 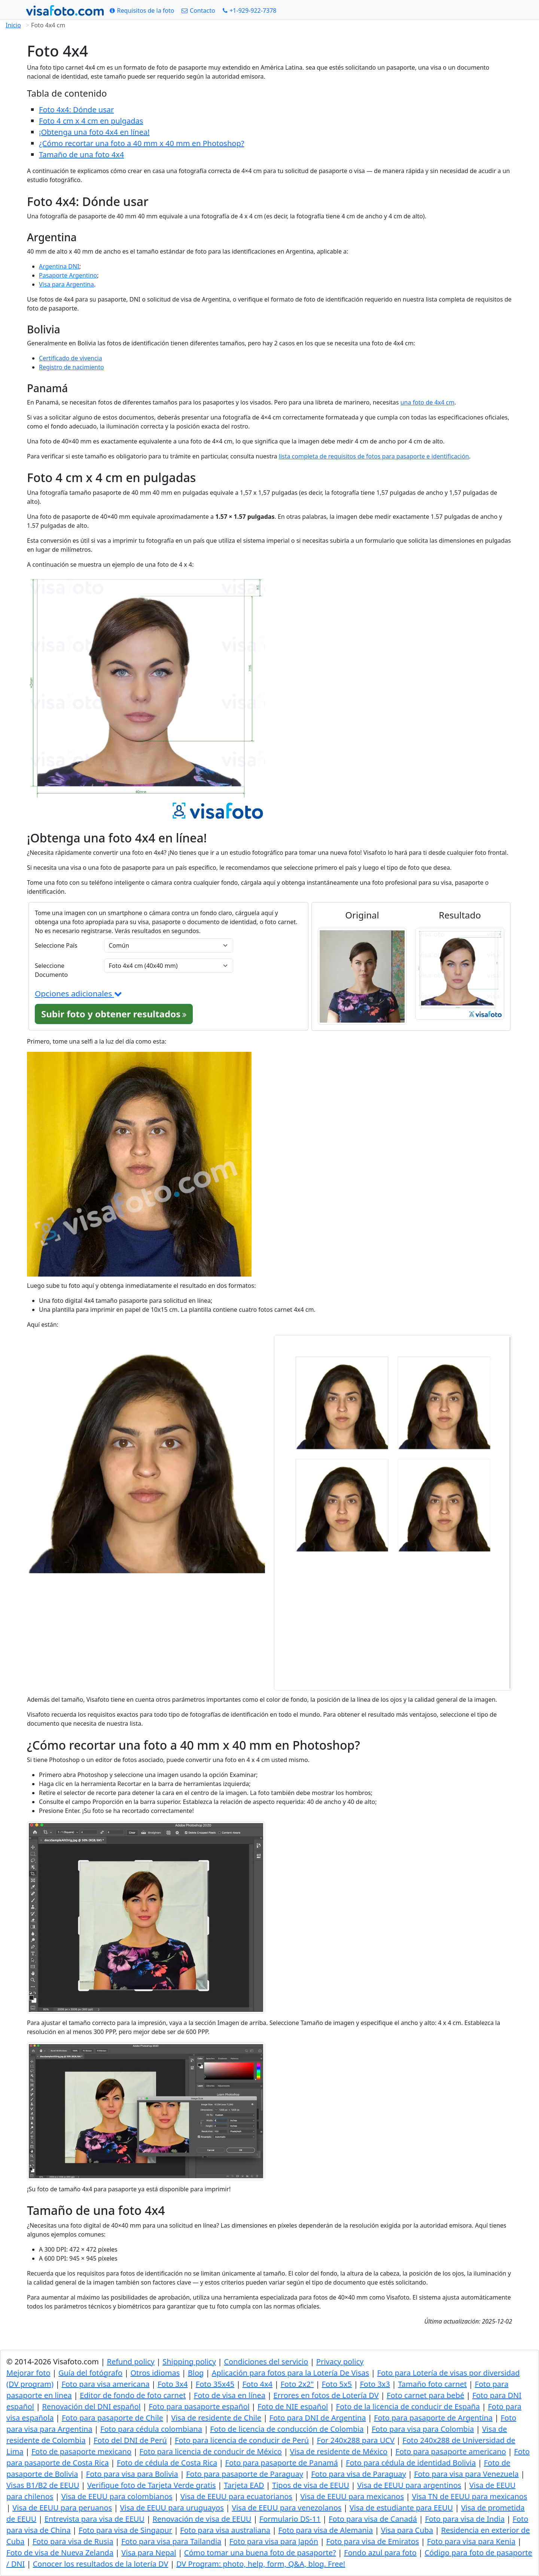 I want to click on Foto para pasaporte de Panamá, so click(x=281, y=2463).